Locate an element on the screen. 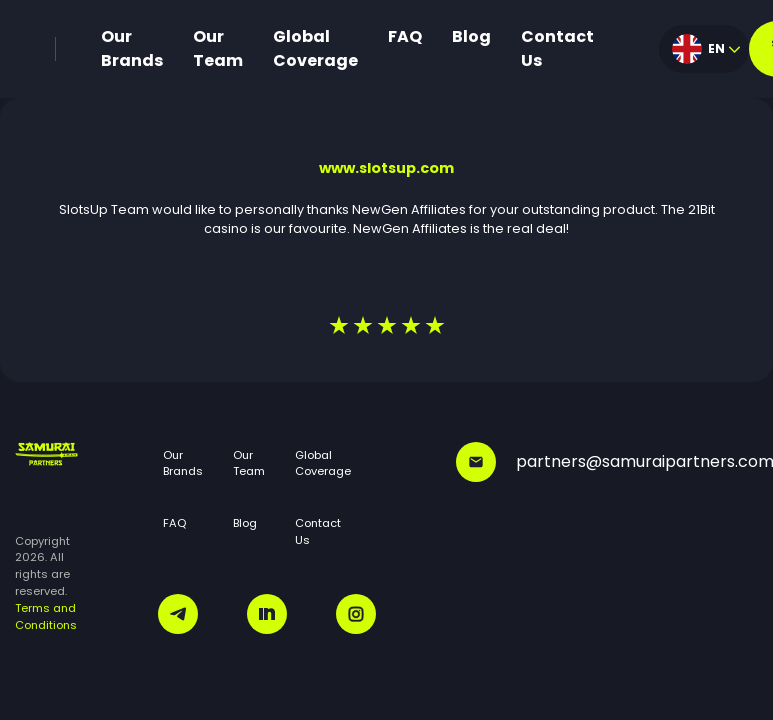 This screenshot has width=773, height=720. Blog is located at coordinates (471, 36).